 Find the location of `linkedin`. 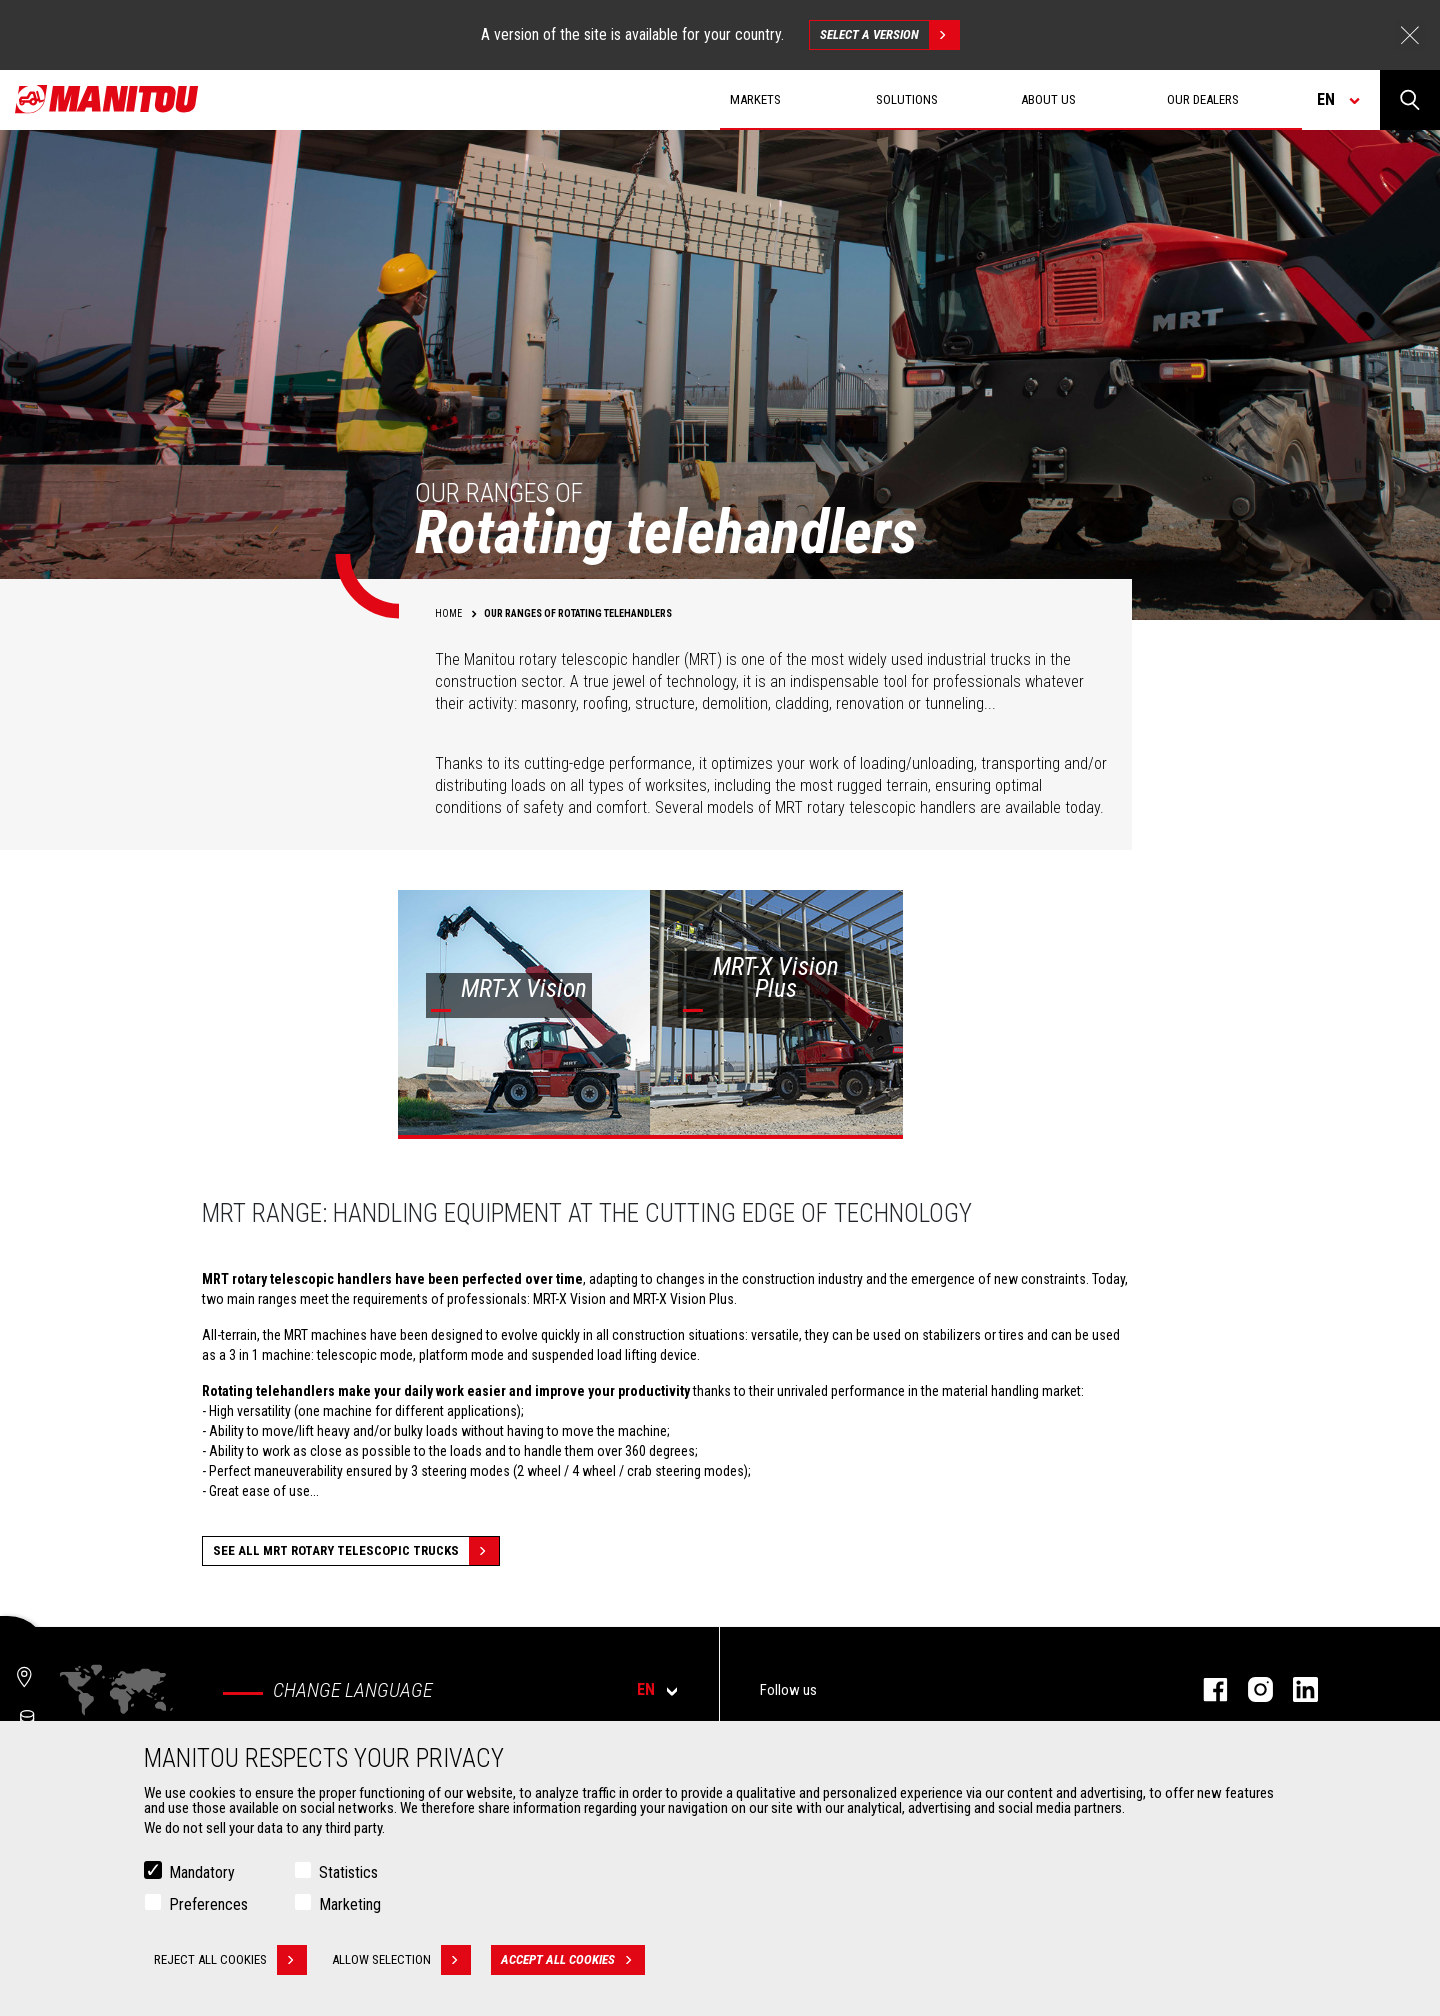

linkedin is located at coordinates (1295, 1689).